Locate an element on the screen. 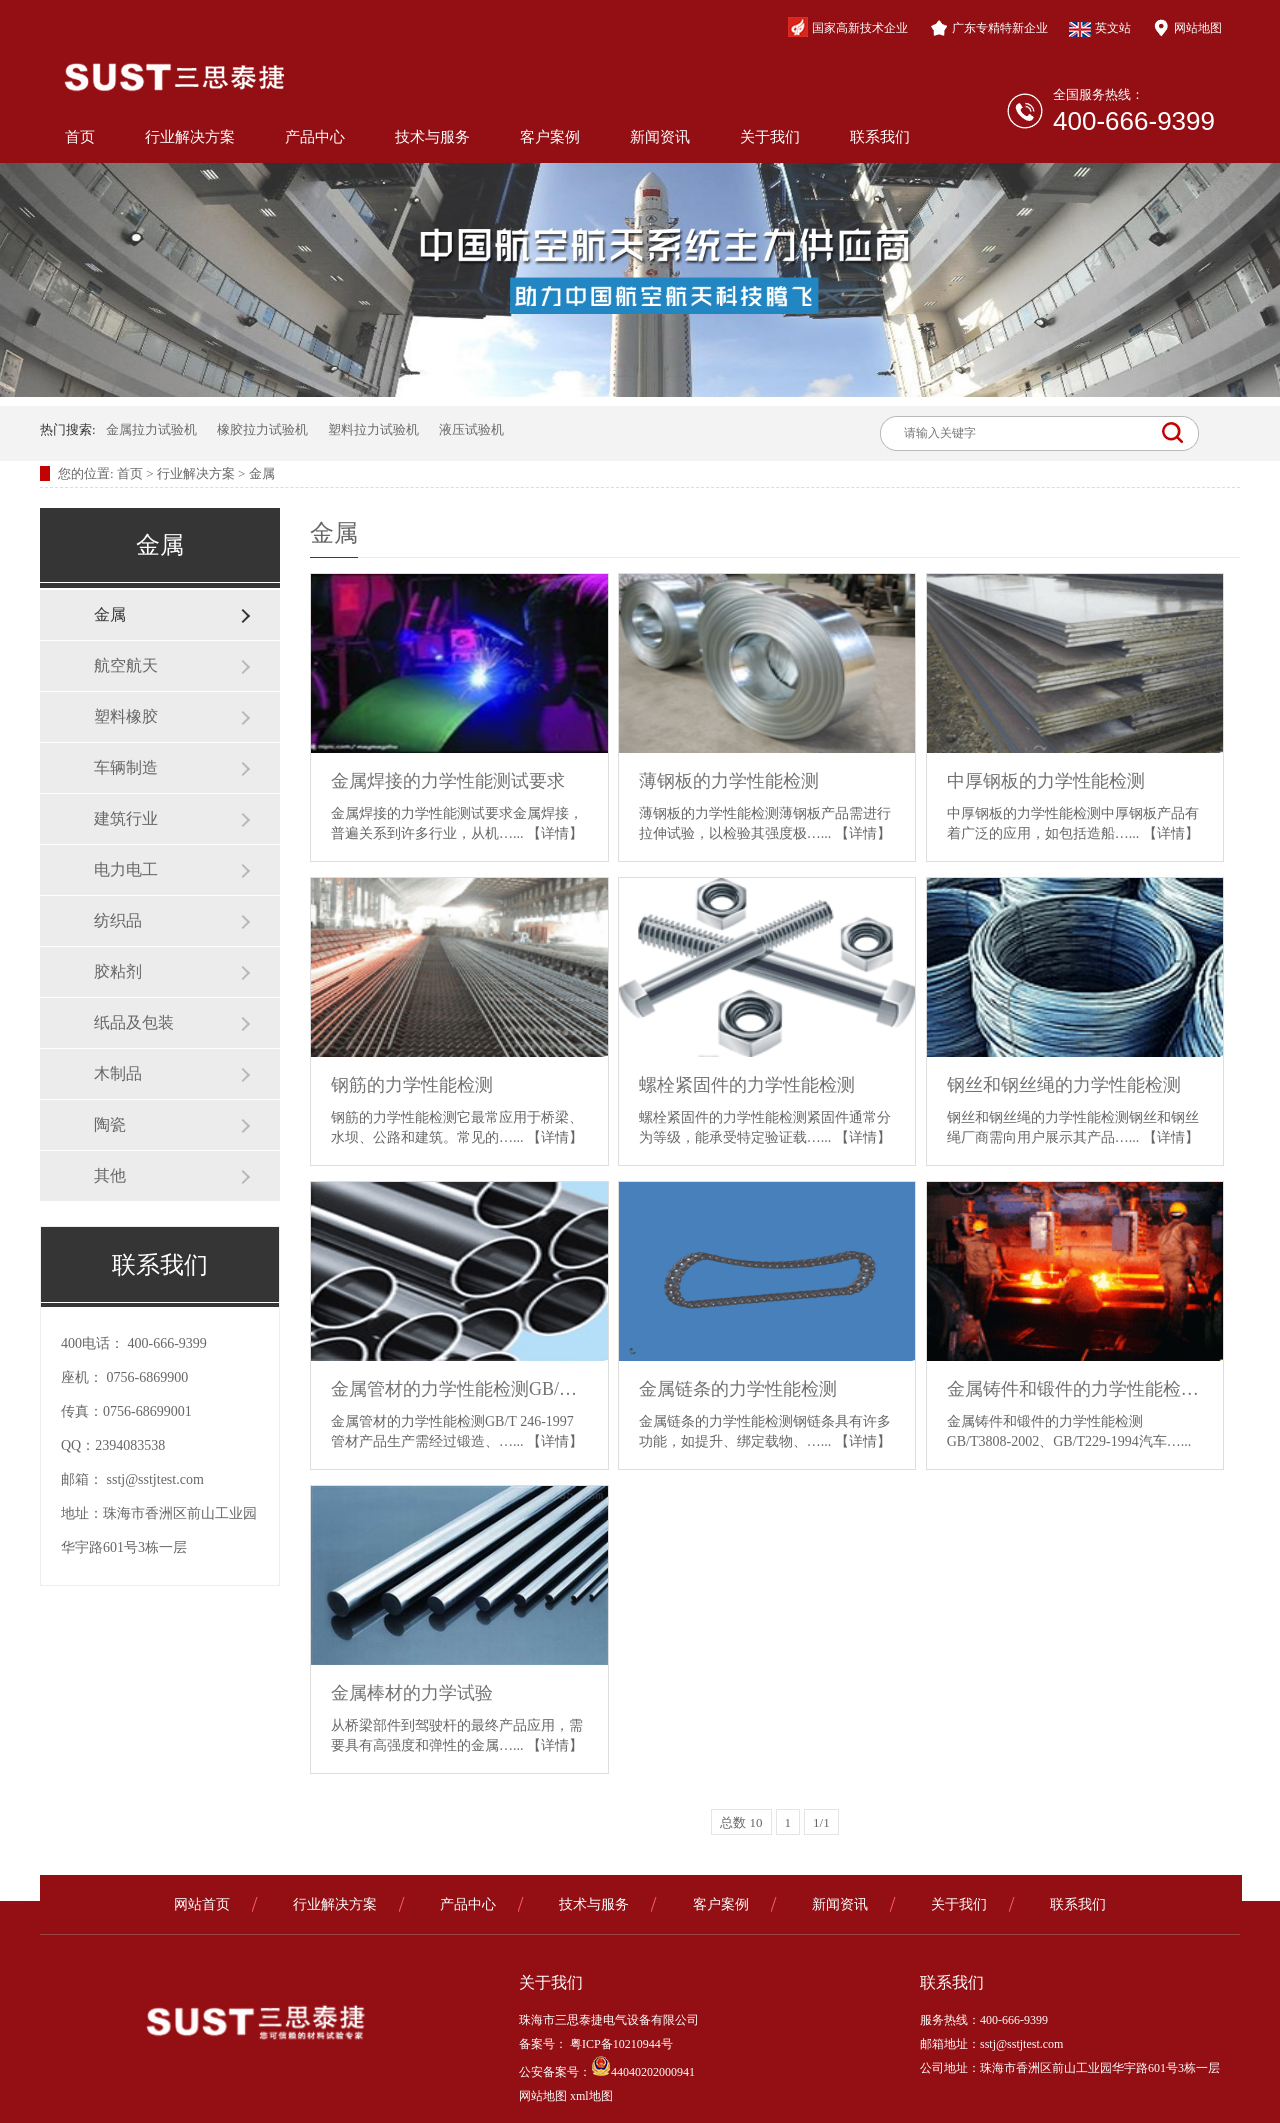 The image size is (1280, 2123). 薄钢板的力学性能检测 is located at coordinates (729, 781).